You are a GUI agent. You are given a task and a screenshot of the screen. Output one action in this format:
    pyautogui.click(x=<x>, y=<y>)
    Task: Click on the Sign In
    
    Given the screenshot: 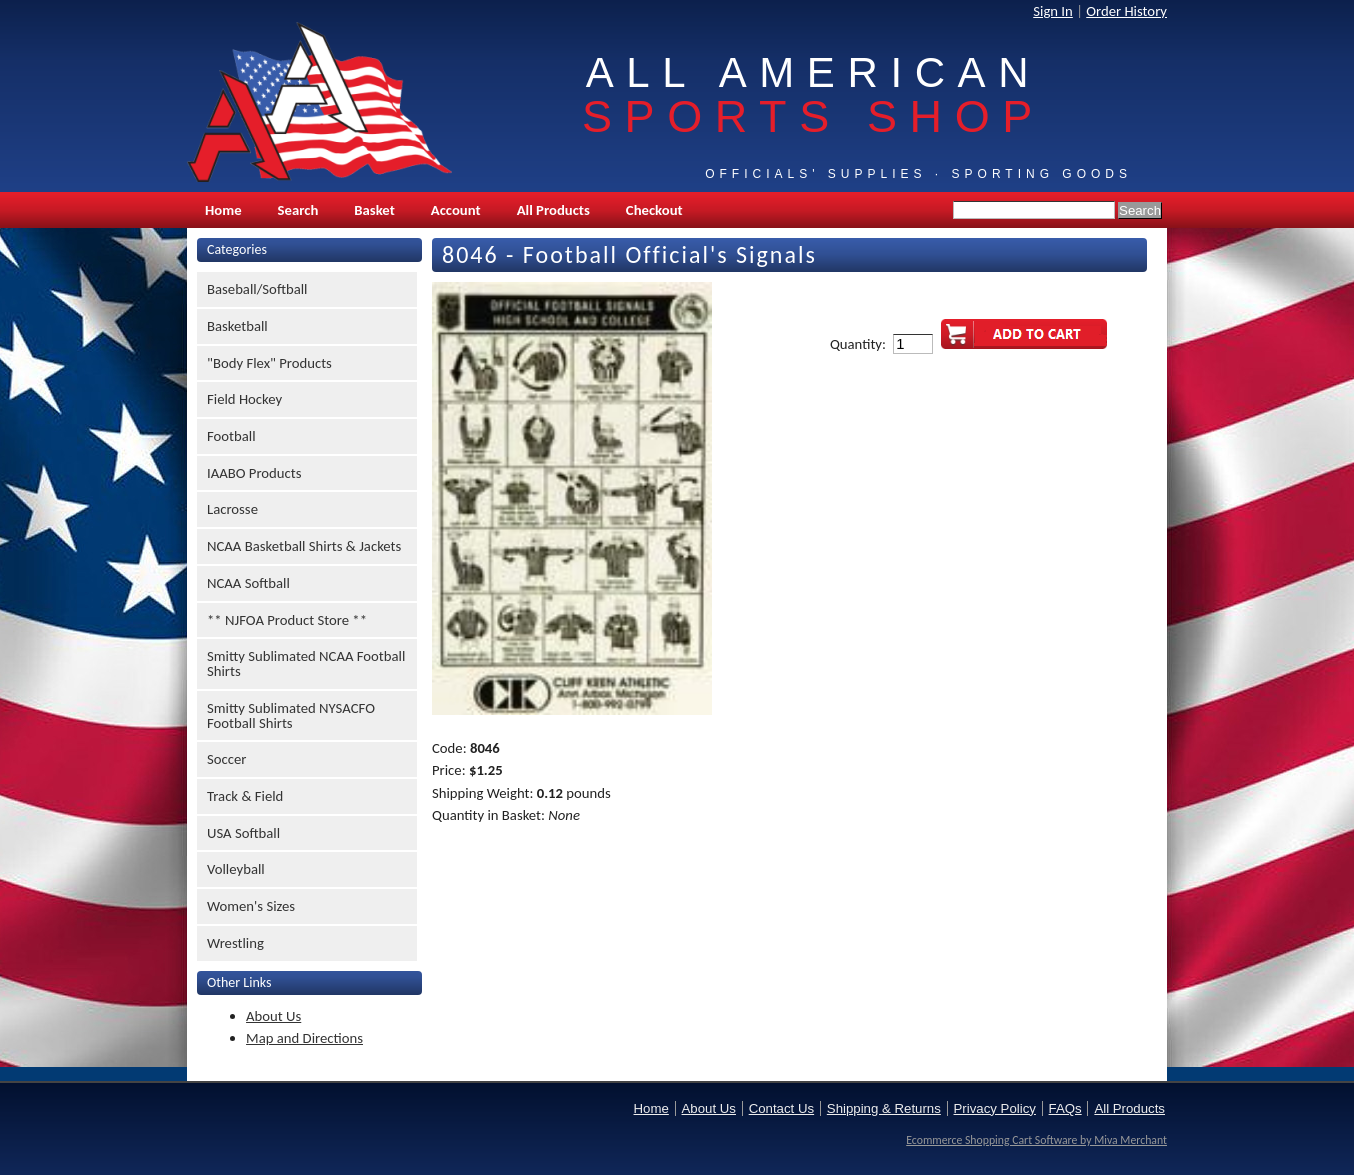 What is the action you would take?
    pyautogui.click(x=1053, y=11)
    